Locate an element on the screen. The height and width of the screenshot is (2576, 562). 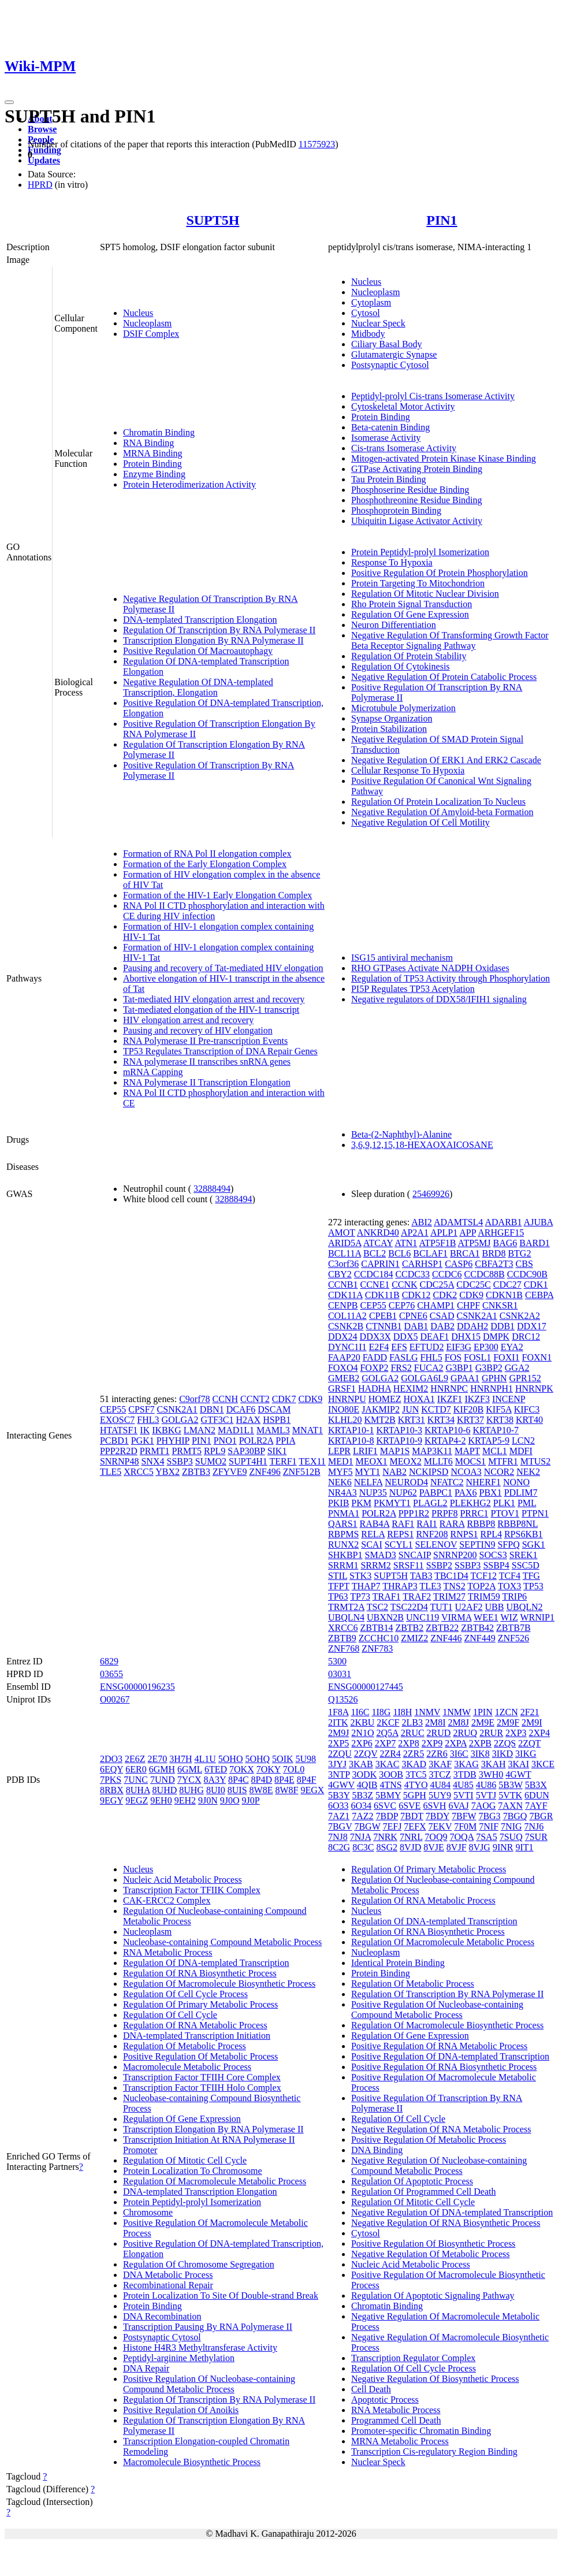
7AOG is located at coordinates (483, 1806).